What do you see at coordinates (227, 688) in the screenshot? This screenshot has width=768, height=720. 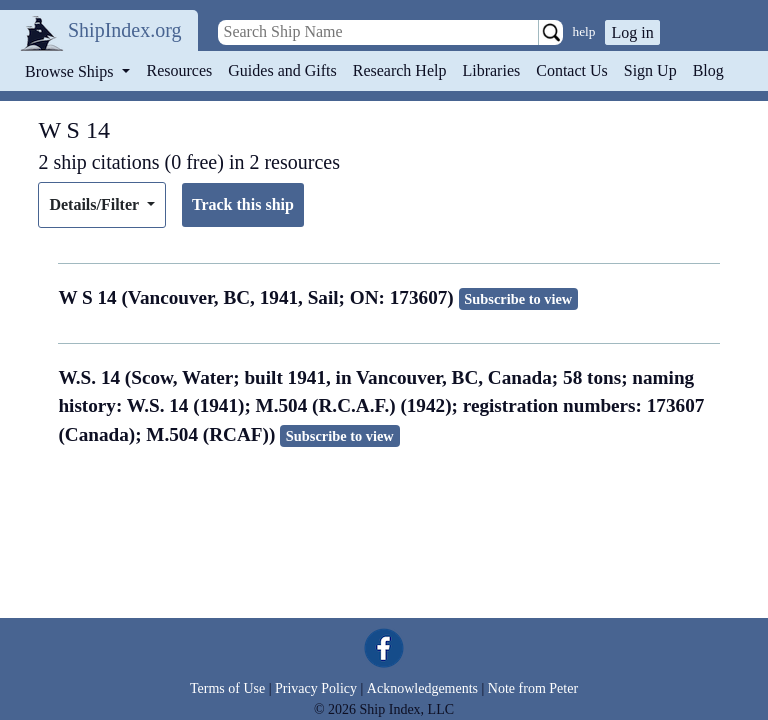 I see `Terms of Use` at bounding box center [227, 688].